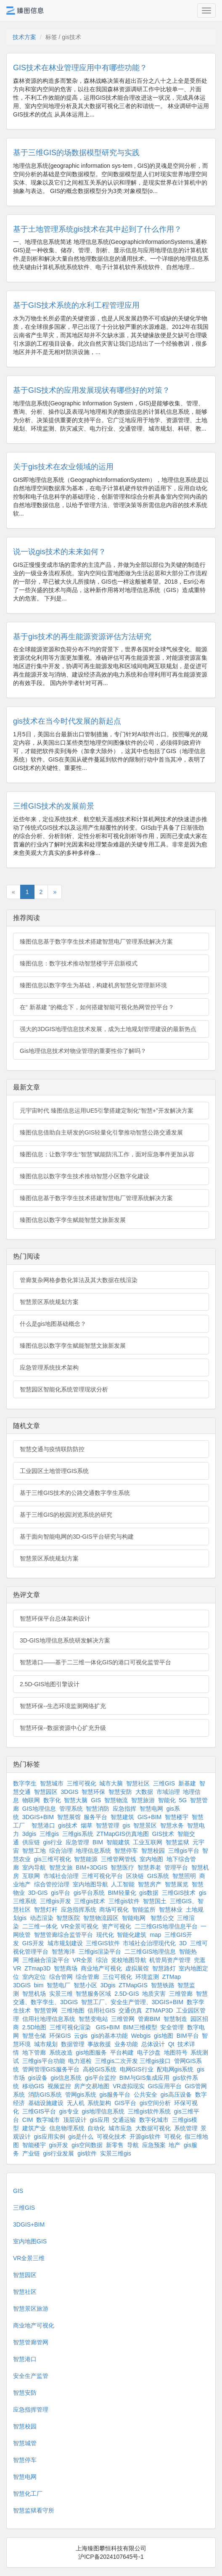 Image resolution: width=222 pixels, height=2576 pixels. What do you see at coordinates (144, 1909) in the screenshot?
I see `智能监所` at bounding box center [144, 1909].